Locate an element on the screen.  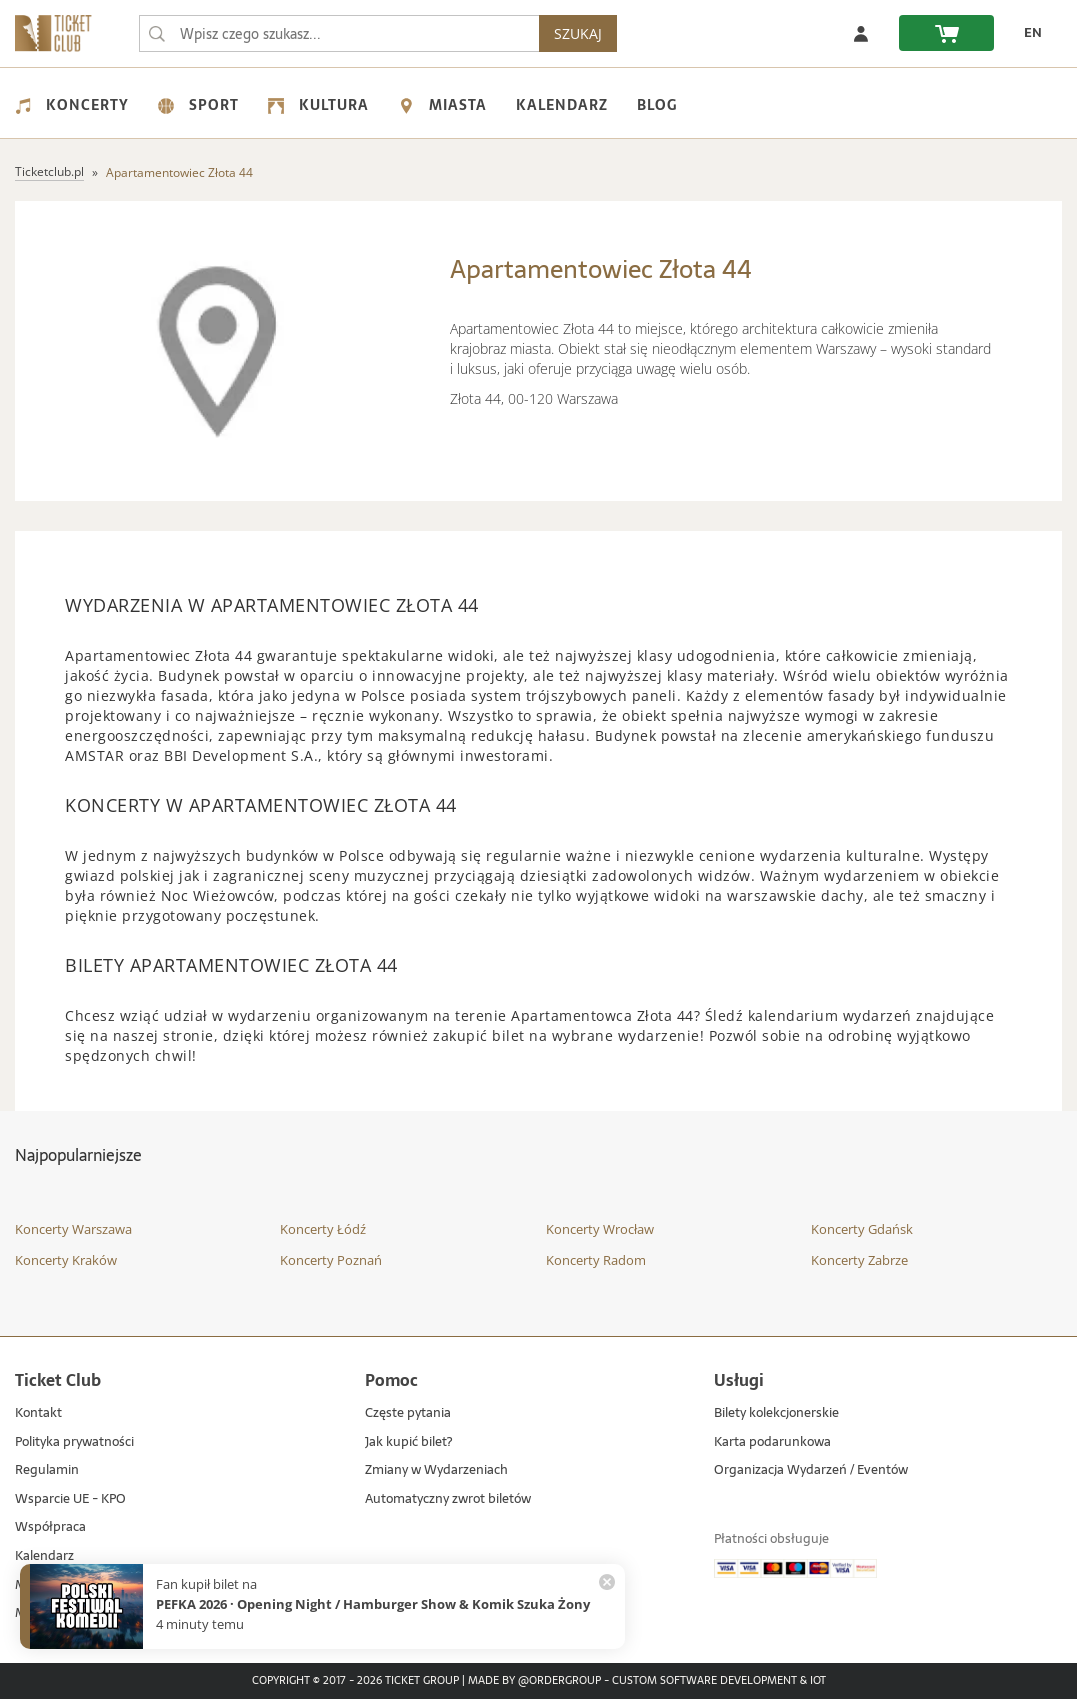
Koncerty is located at coordinates (72, 105).